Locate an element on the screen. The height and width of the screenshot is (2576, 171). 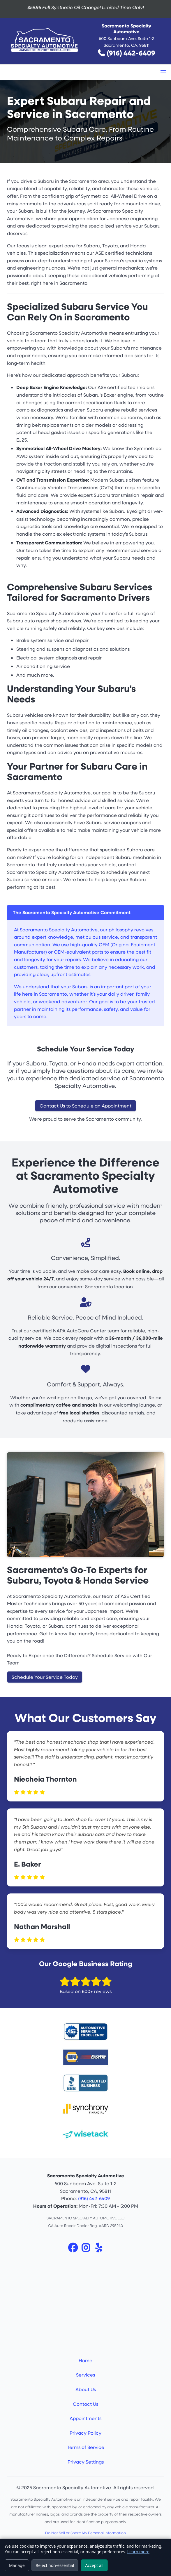
[button] is located at coordinates (163, 72).